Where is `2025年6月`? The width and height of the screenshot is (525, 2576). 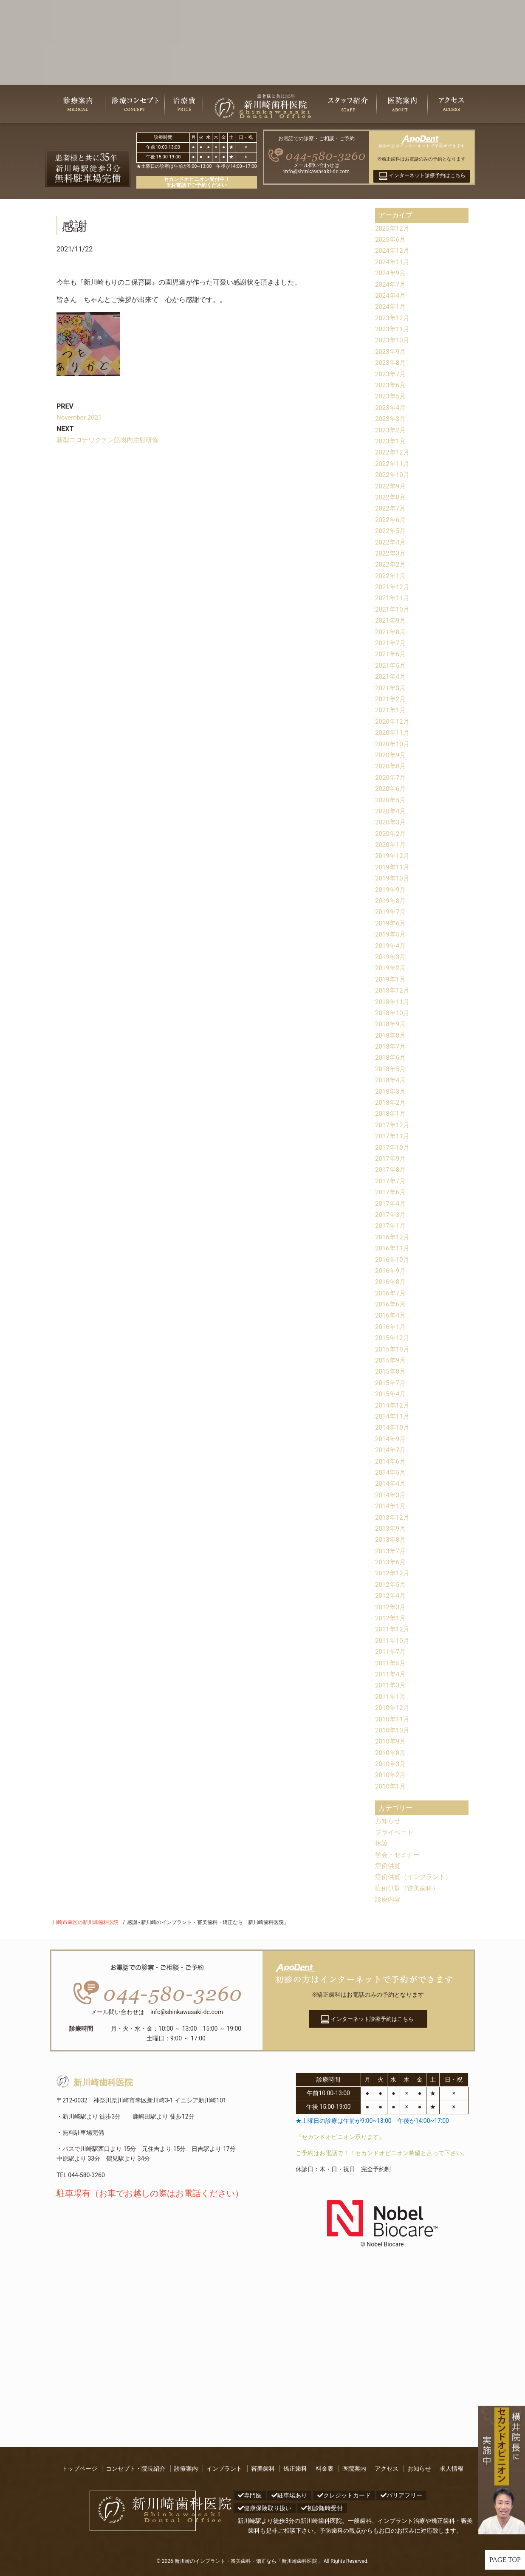 2025年6月 is located at coordinates (391, 239).